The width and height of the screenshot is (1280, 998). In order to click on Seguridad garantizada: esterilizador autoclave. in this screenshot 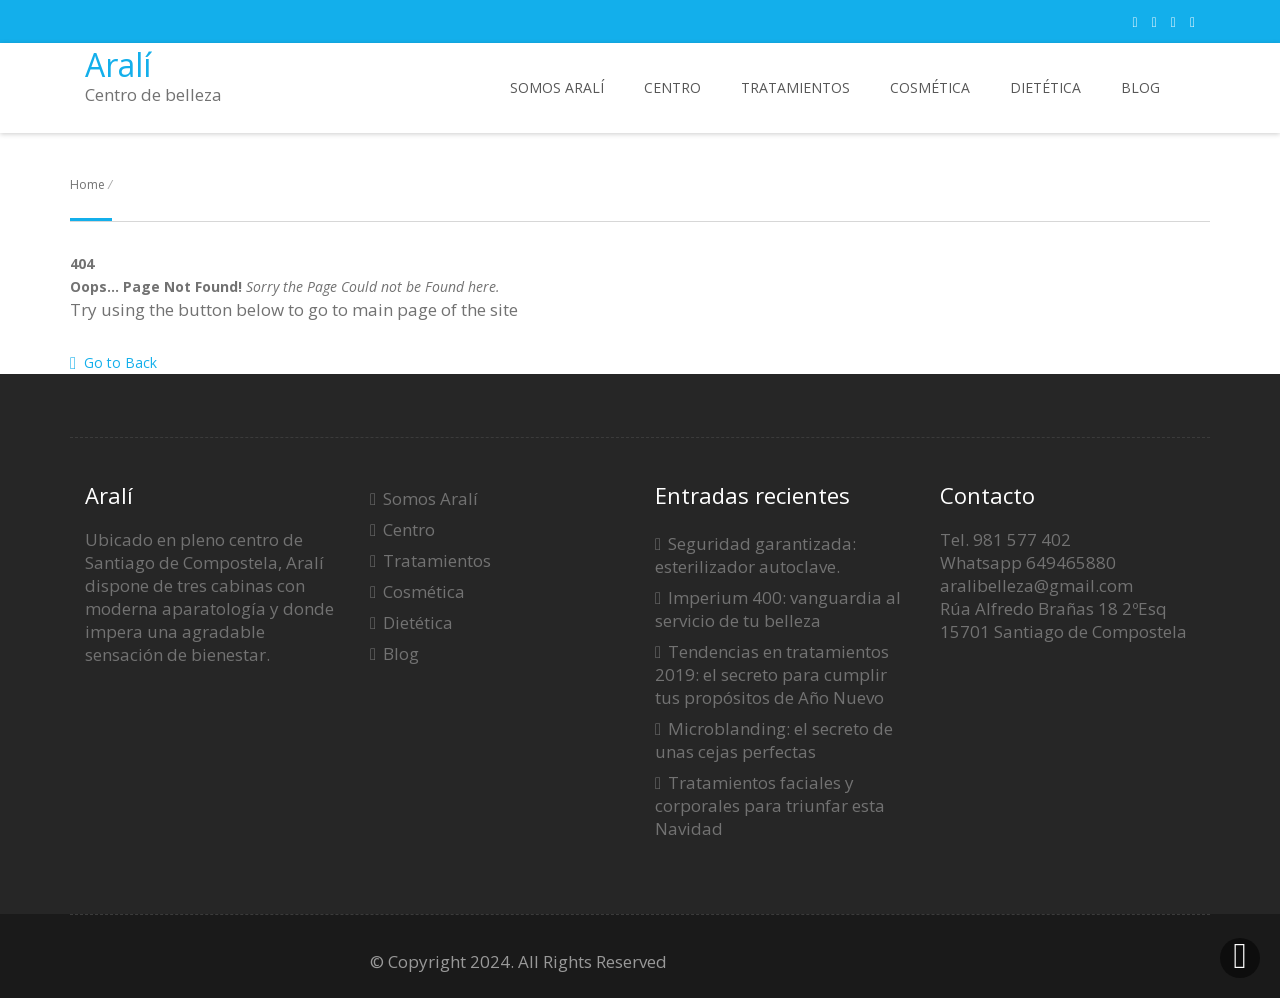, I will do `click(755, 555)`.